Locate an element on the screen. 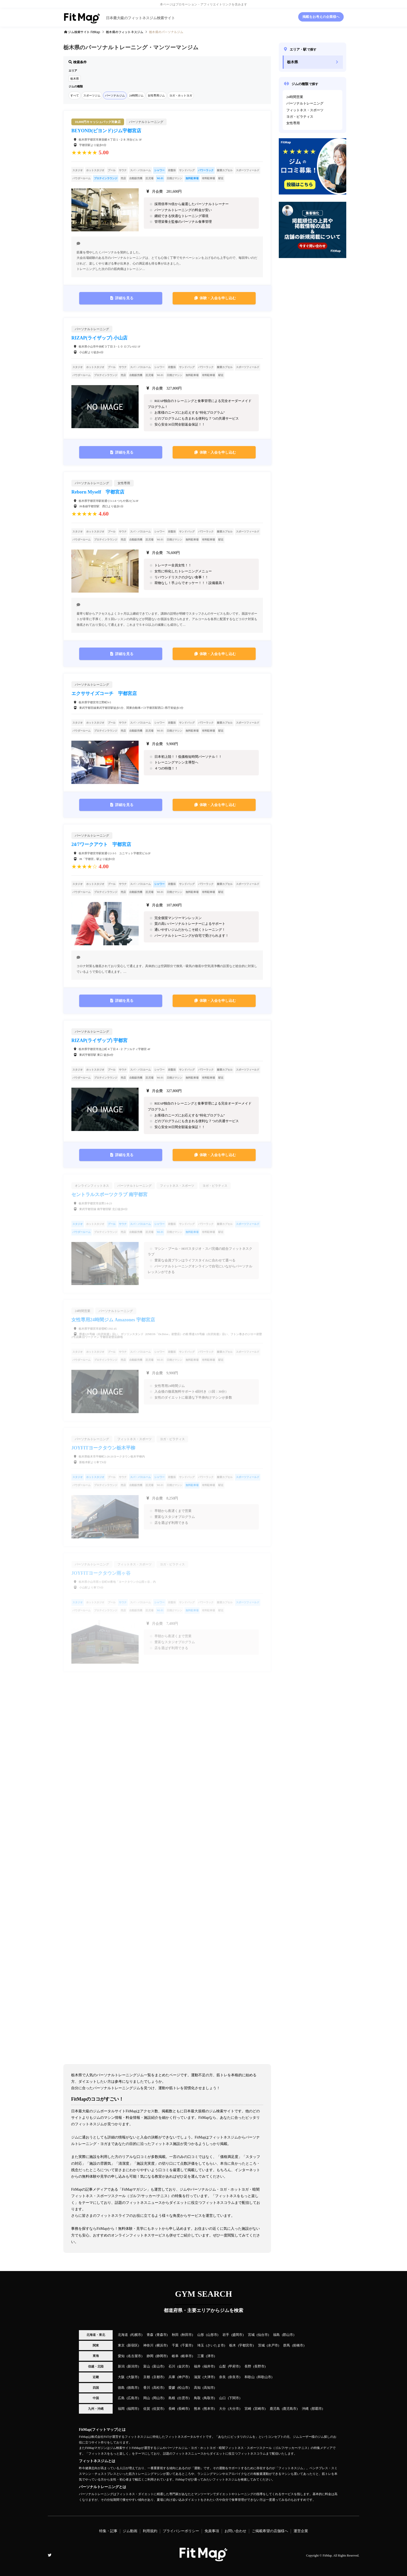 Image resolution: width=407 pixels, height=2576 pixels. 運営企業 is located at coordinates (301, 2531).